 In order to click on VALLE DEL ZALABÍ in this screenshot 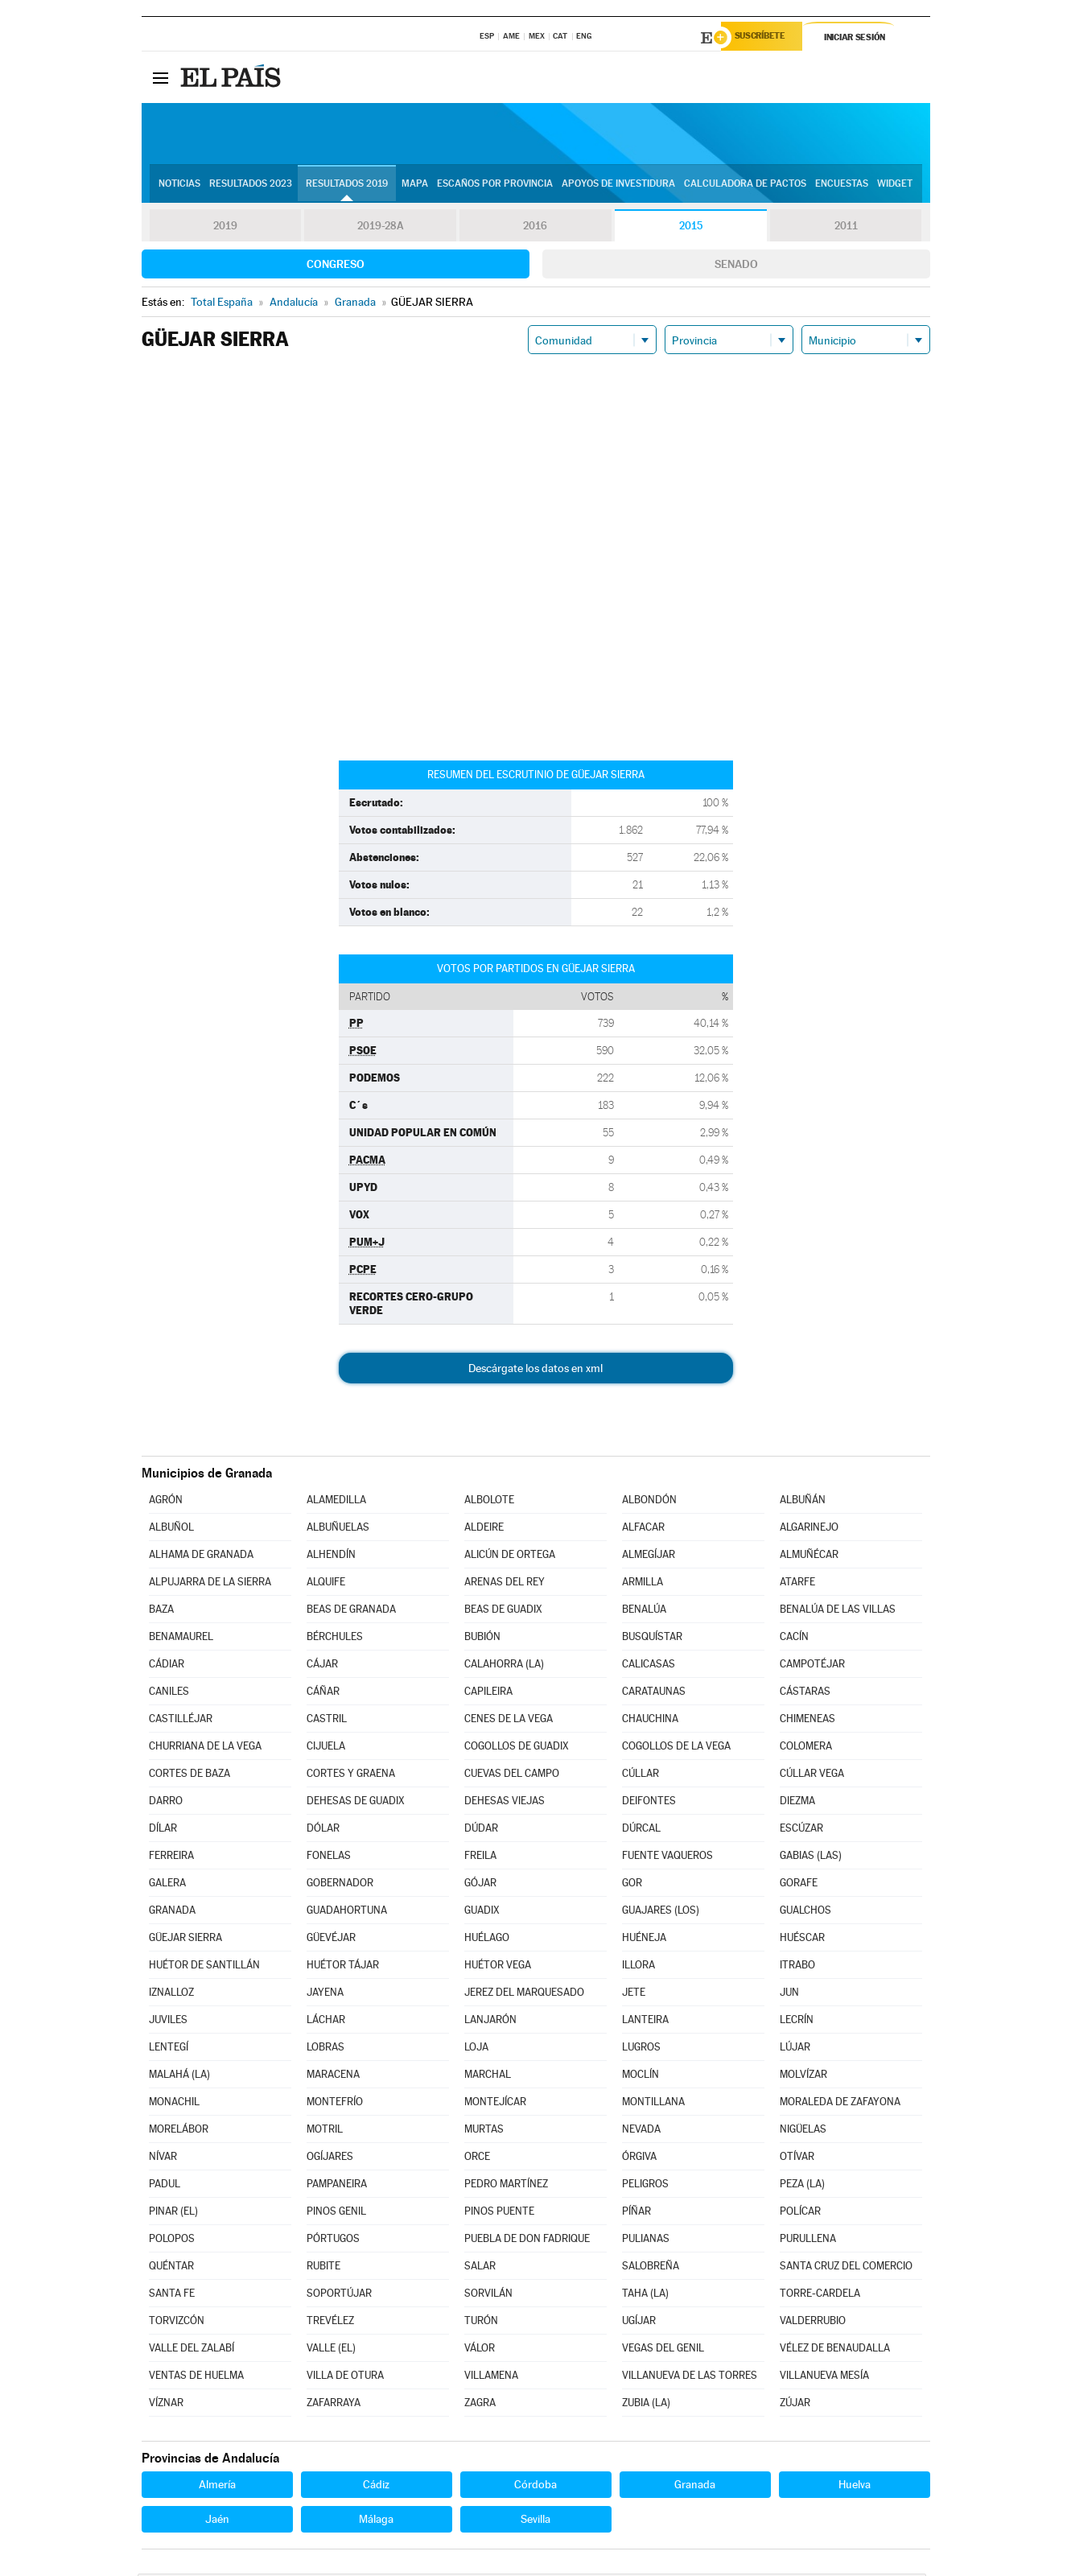, I will do `click(191, 2350)`.